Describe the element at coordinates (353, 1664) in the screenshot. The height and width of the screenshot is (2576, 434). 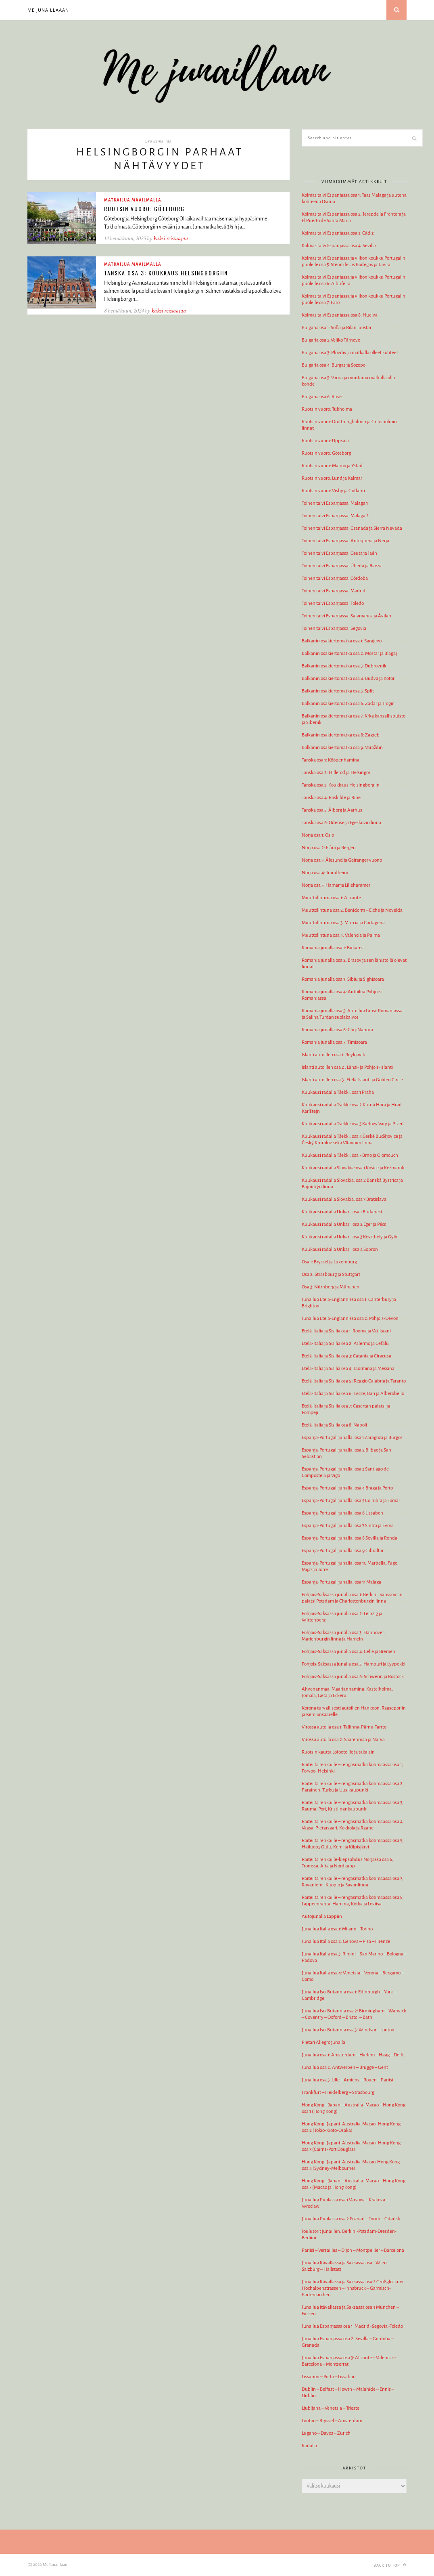
I see `Pohjois-Saksassa junalla osa 5: Hampuri ja Lyypekki` at that location.